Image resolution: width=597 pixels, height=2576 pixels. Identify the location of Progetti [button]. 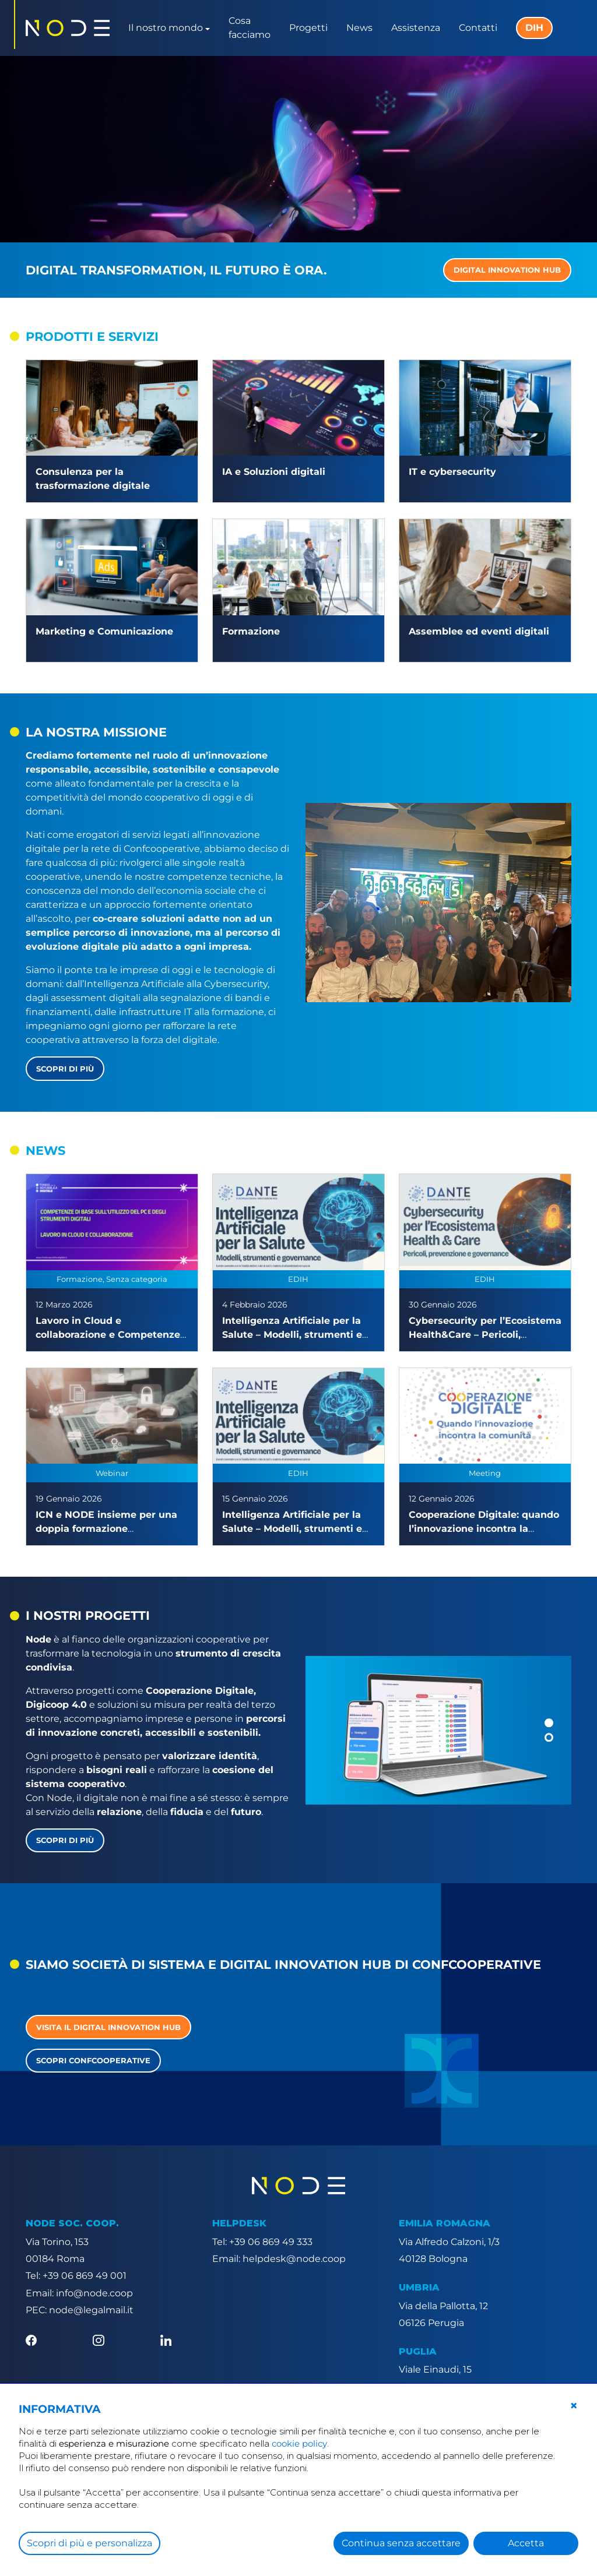
(308, 27).